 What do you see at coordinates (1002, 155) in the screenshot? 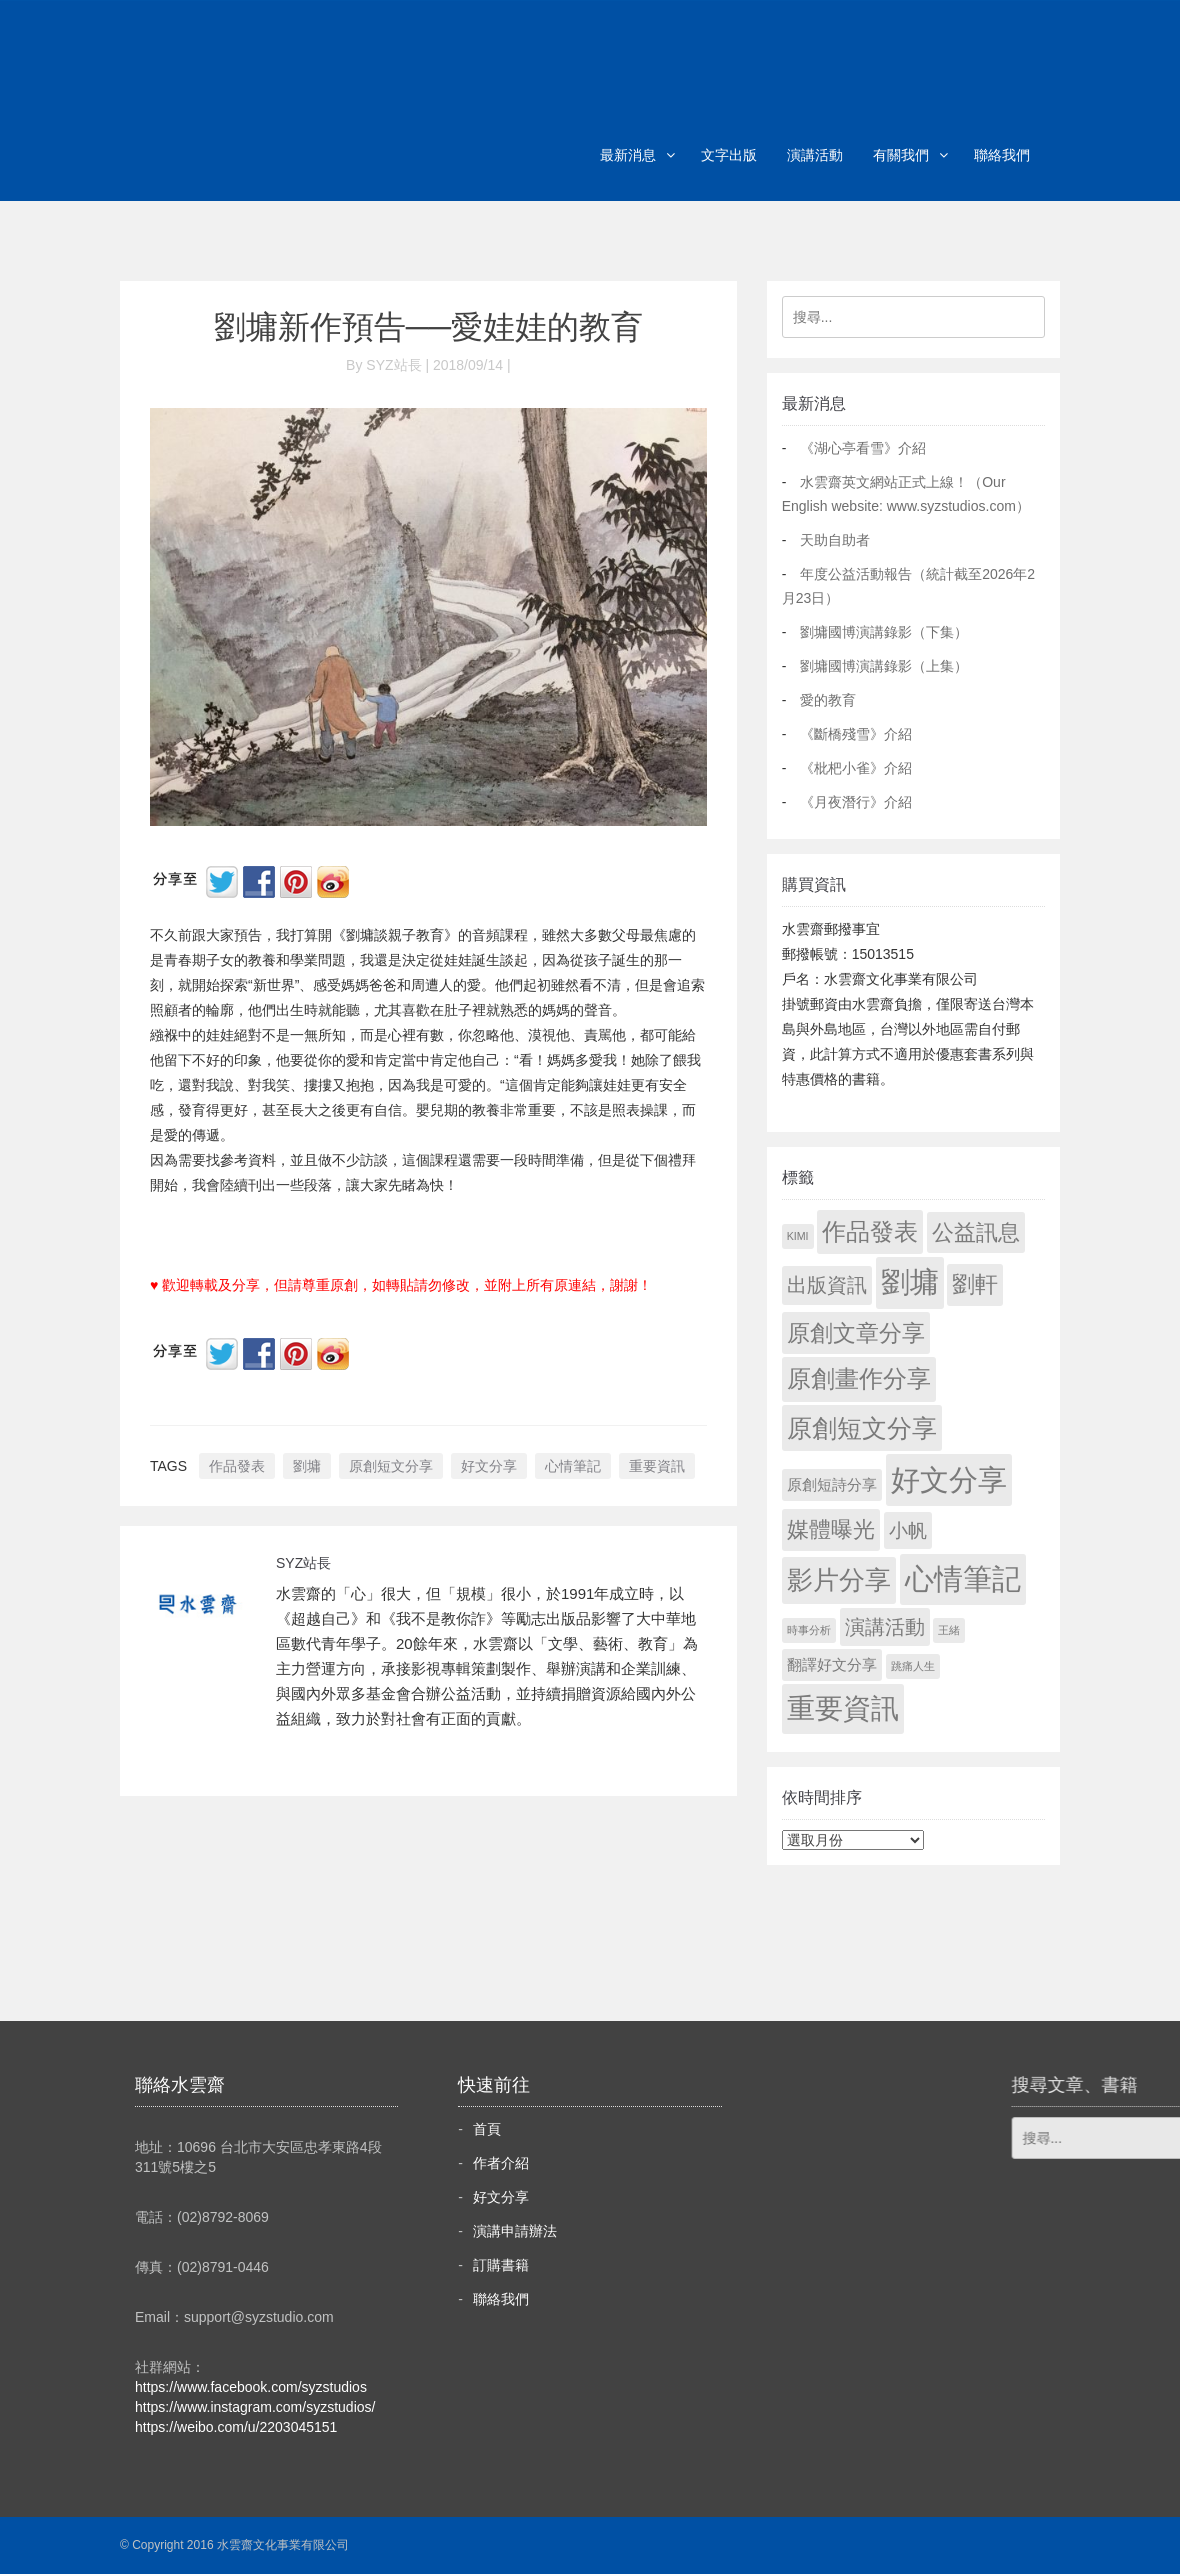
I see `聯絡我們` at bounding box center [1002, 155].